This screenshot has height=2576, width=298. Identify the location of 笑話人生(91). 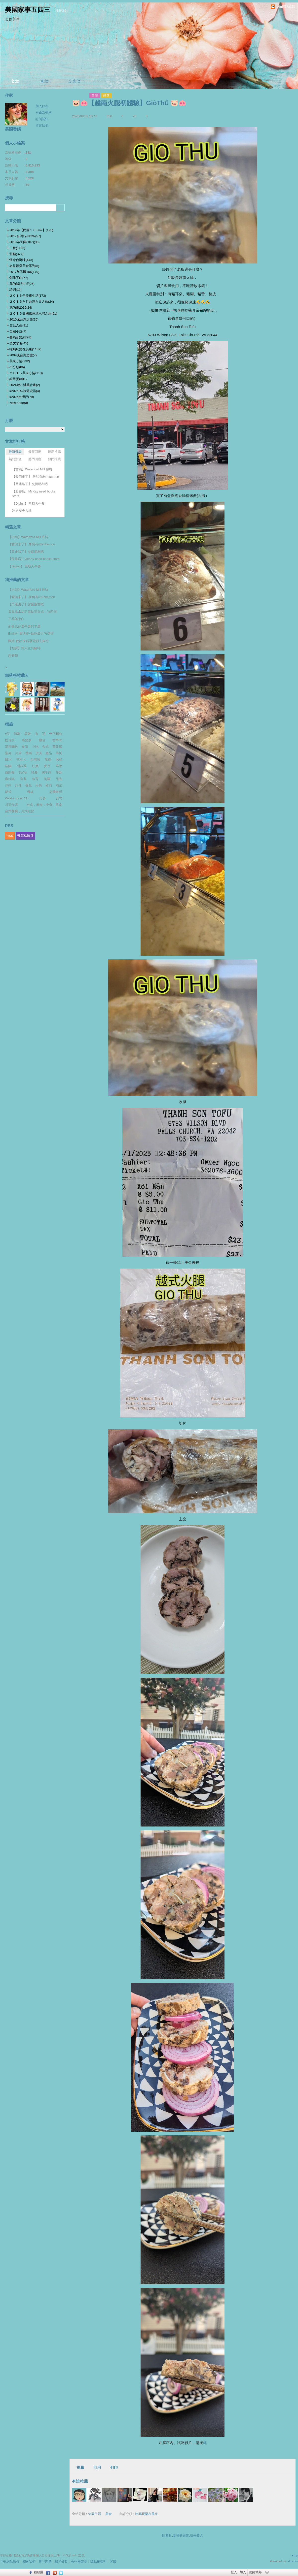
(18, 325).